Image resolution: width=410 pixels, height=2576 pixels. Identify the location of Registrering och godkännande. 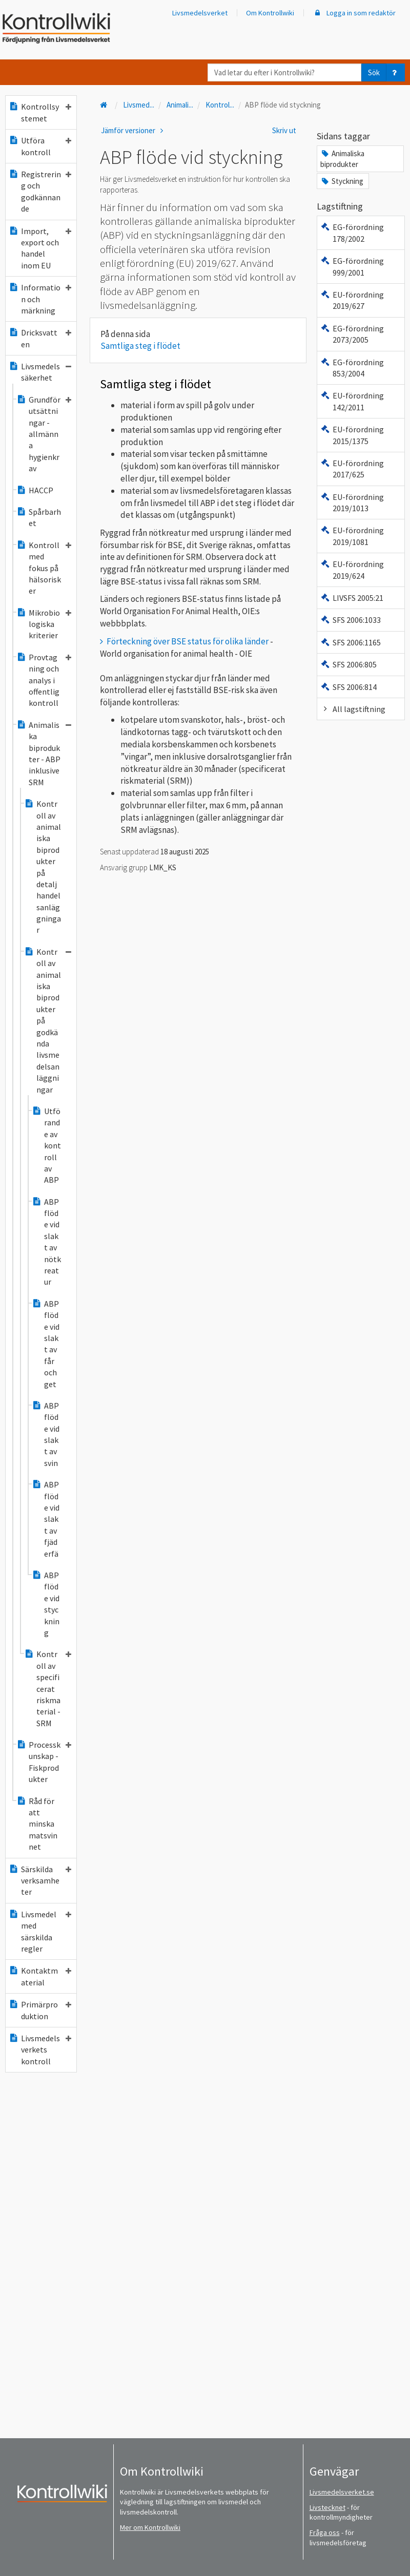
(40, 191).